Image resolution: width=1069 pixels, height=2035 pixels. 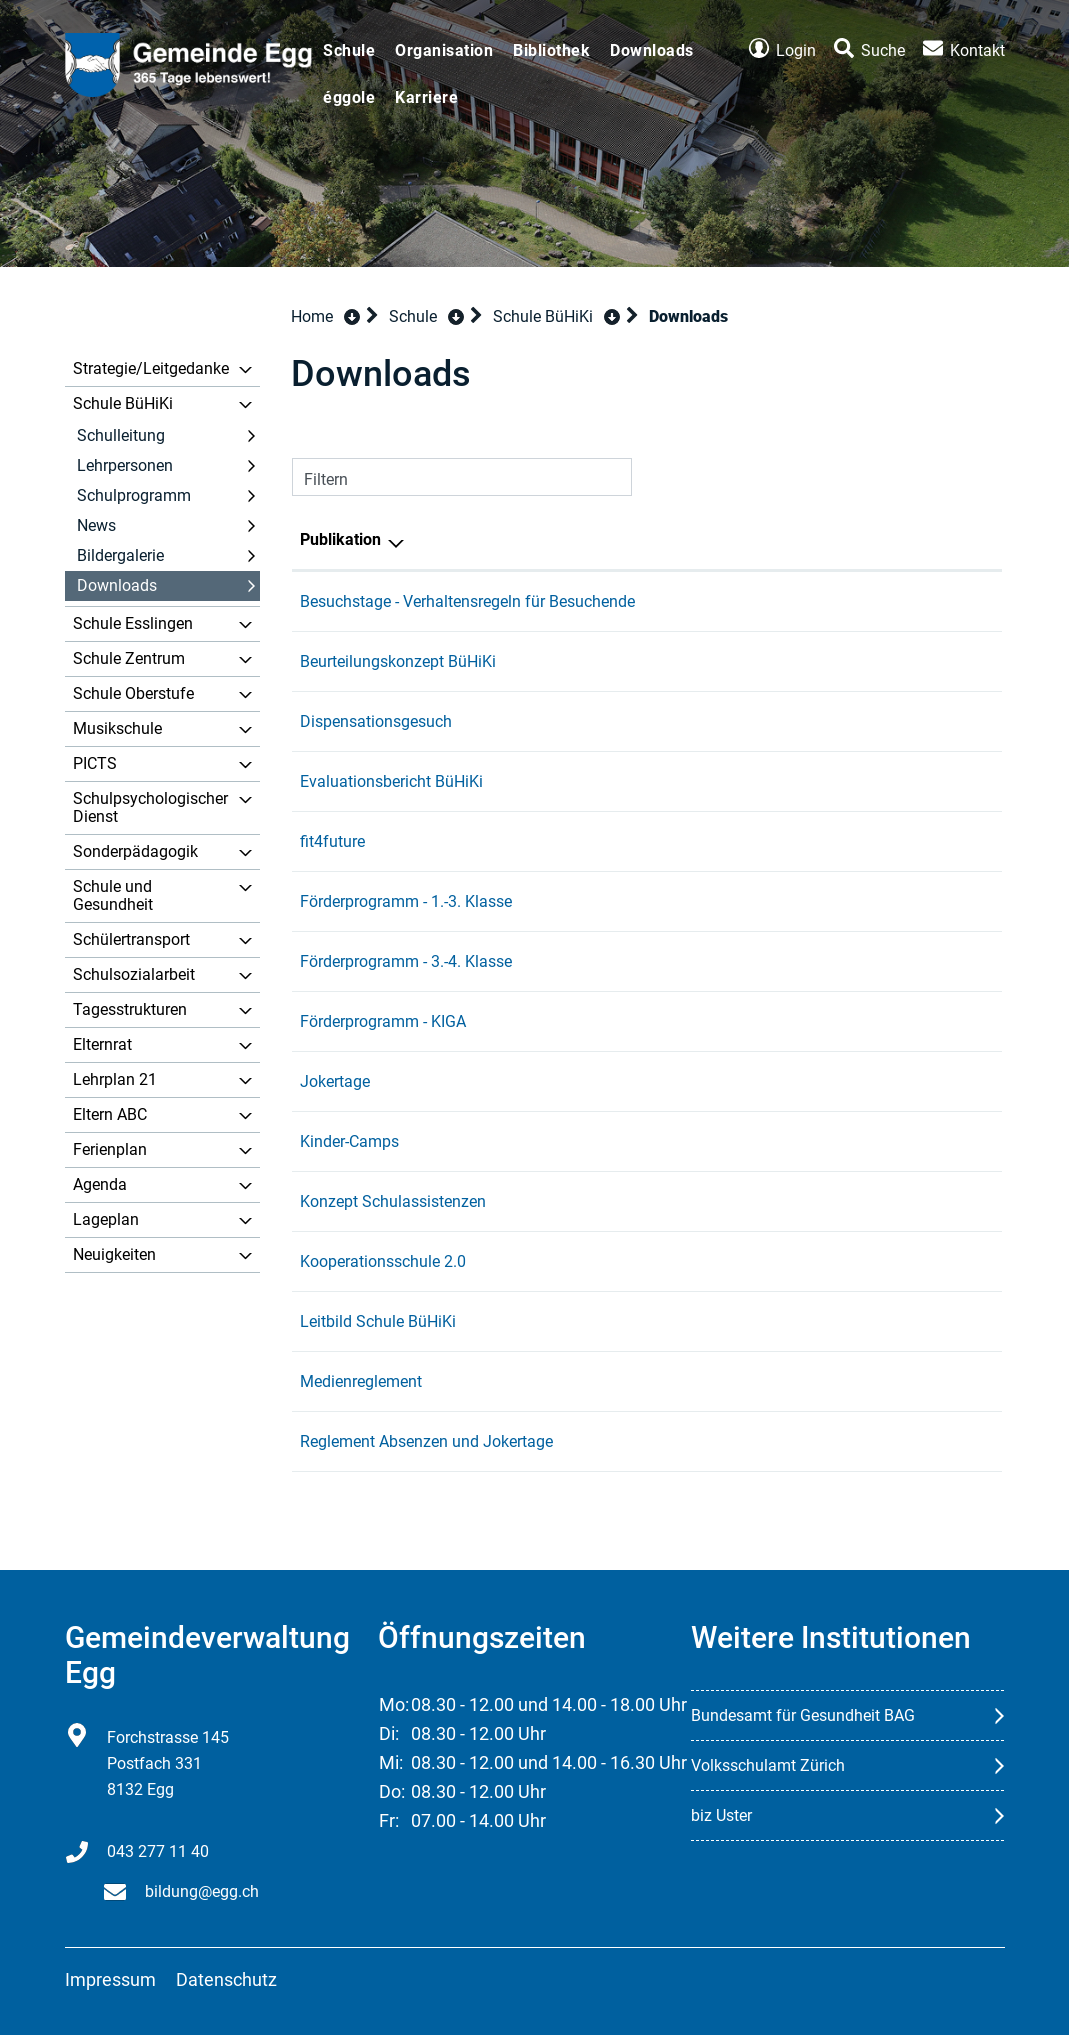 I want to click on Karriere, so click(x=426, y=97).